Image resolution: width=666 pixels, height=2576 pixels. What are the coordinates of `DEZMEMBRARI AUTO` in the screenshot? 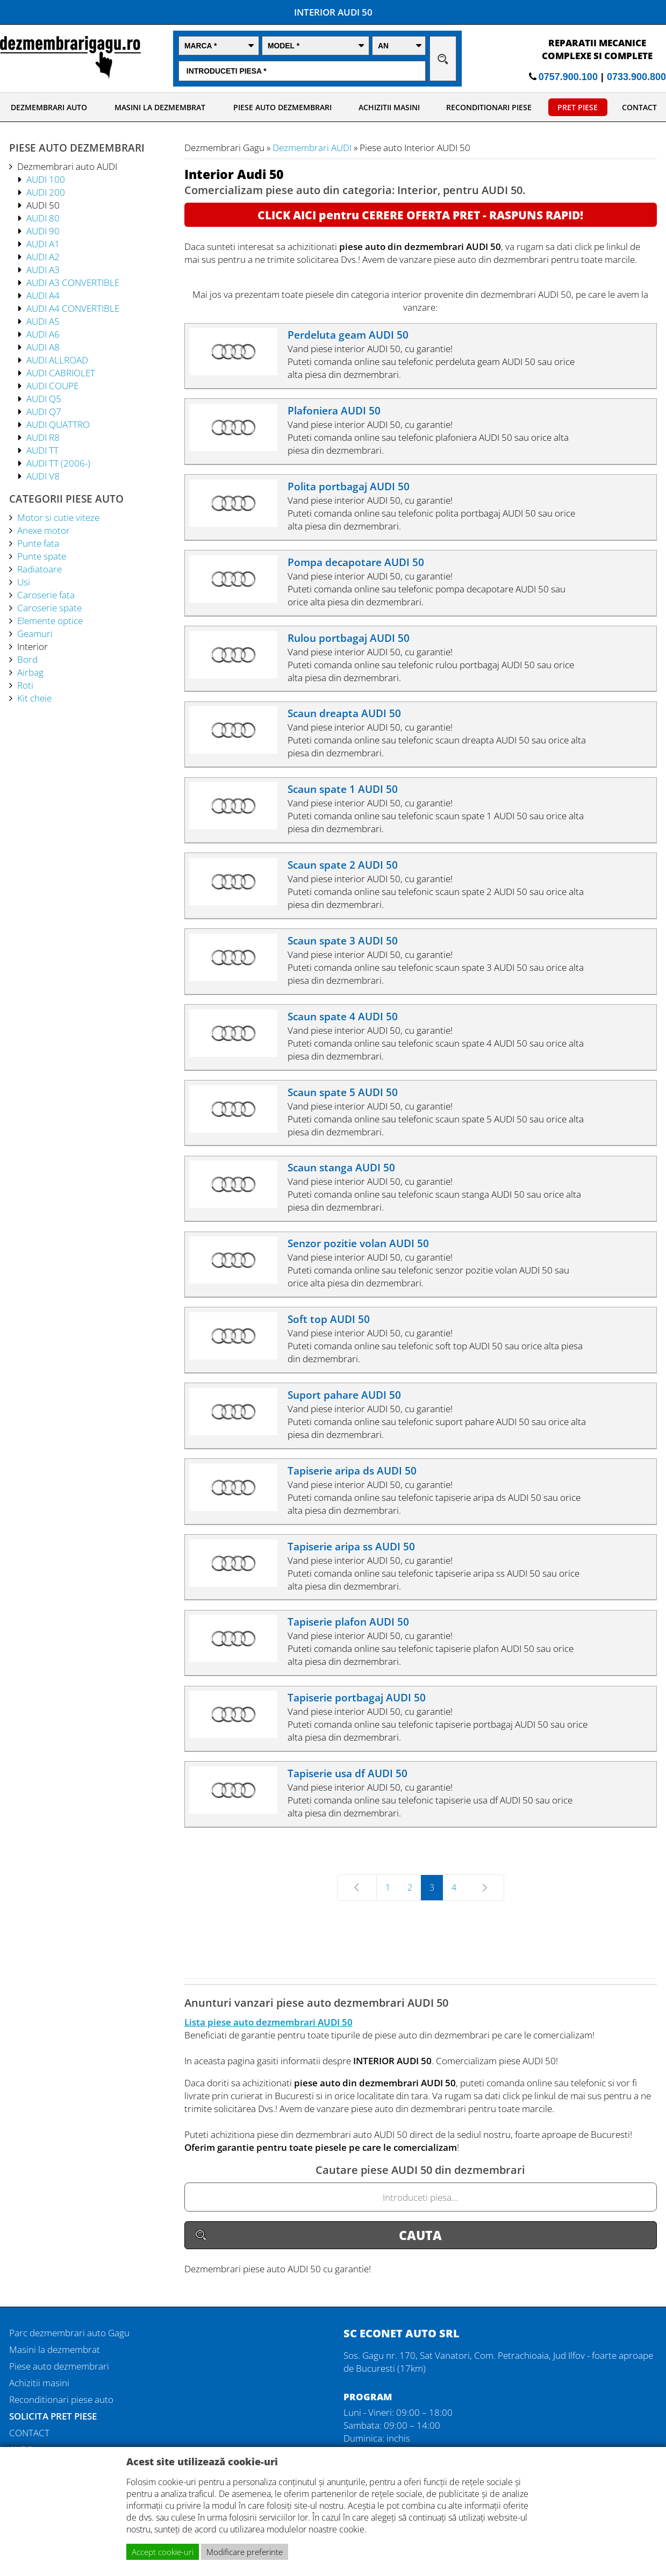 It's located at (49, 107).